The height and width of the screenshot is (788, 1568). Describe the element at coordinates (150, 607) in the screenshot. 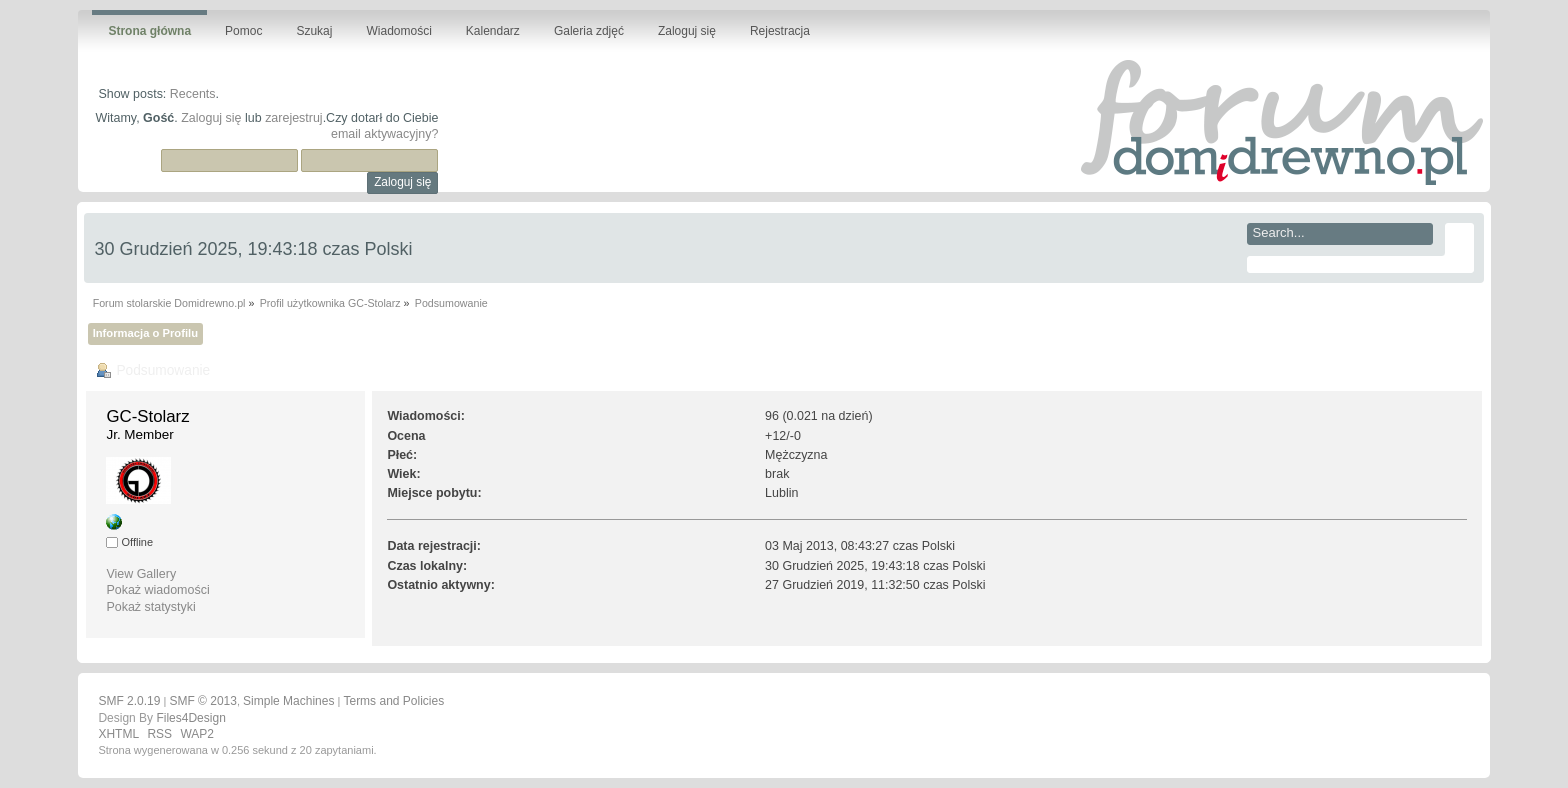

I see `Pokaż statystyki` at that location.